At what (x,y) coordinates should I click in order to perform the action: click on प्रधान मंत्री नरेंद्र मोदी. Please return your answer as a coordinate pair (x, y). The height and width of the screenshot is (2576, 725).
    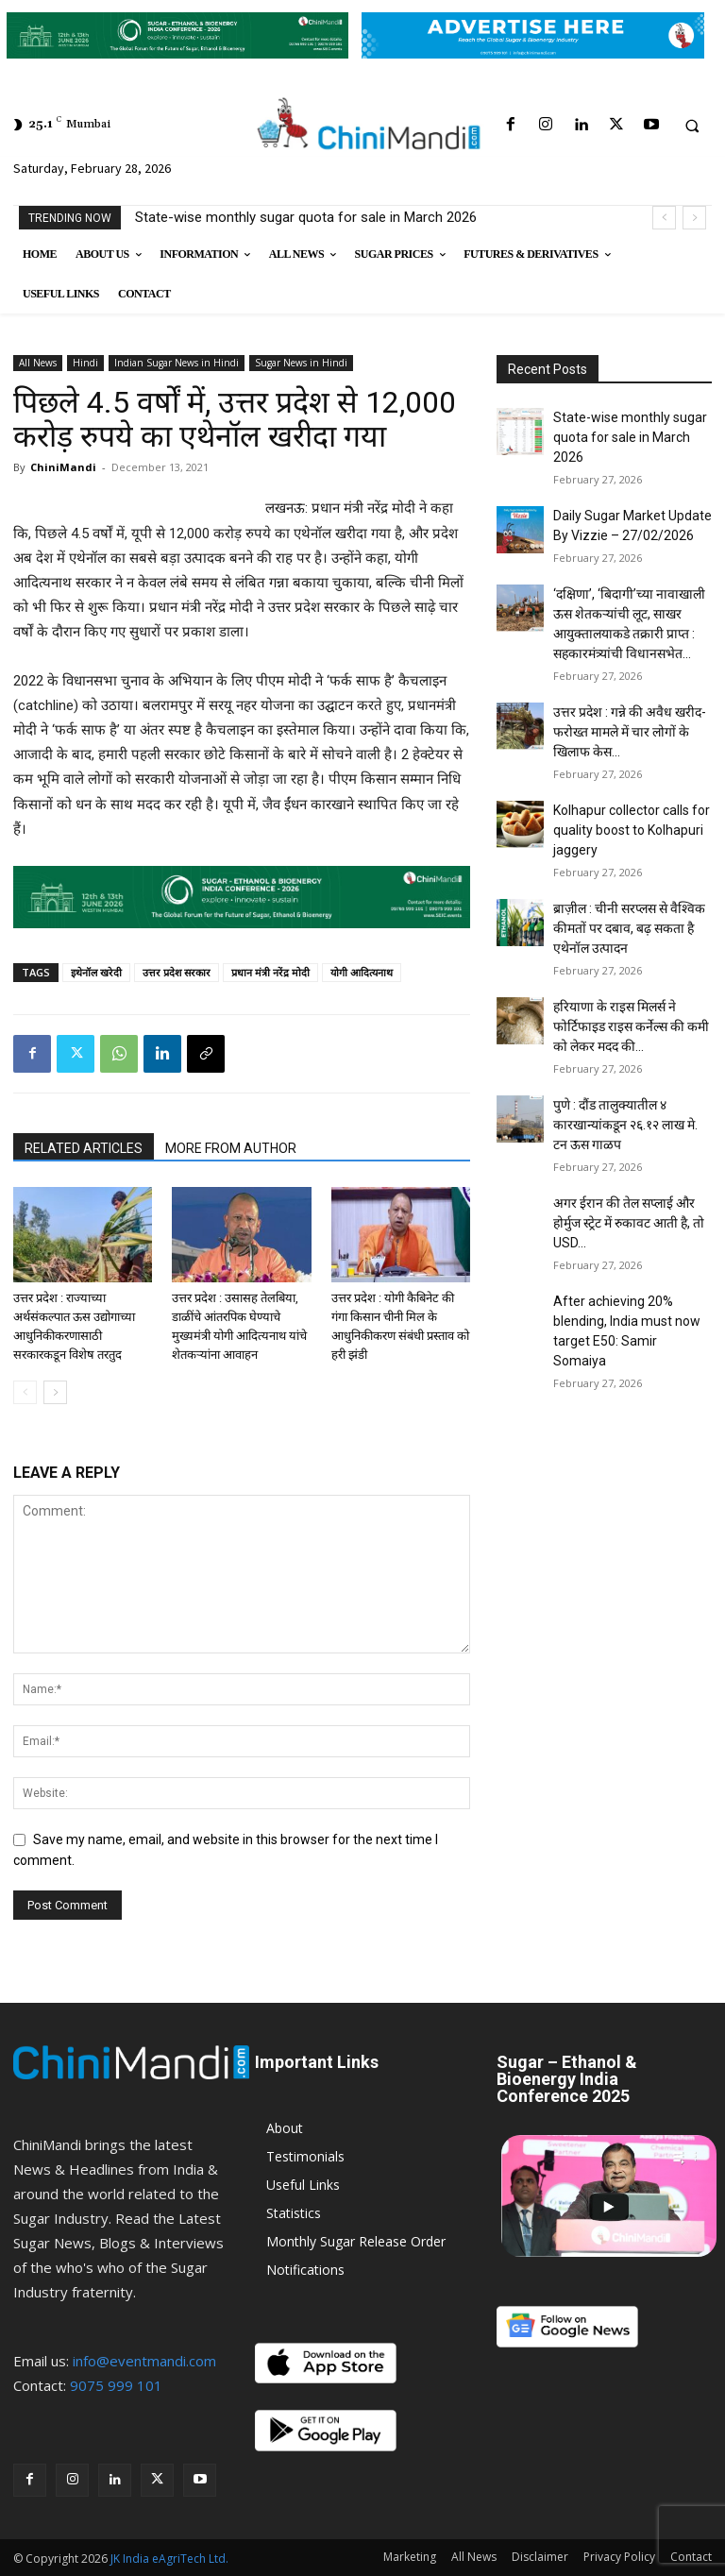
    Looking at the image, I should click on (270, 972).